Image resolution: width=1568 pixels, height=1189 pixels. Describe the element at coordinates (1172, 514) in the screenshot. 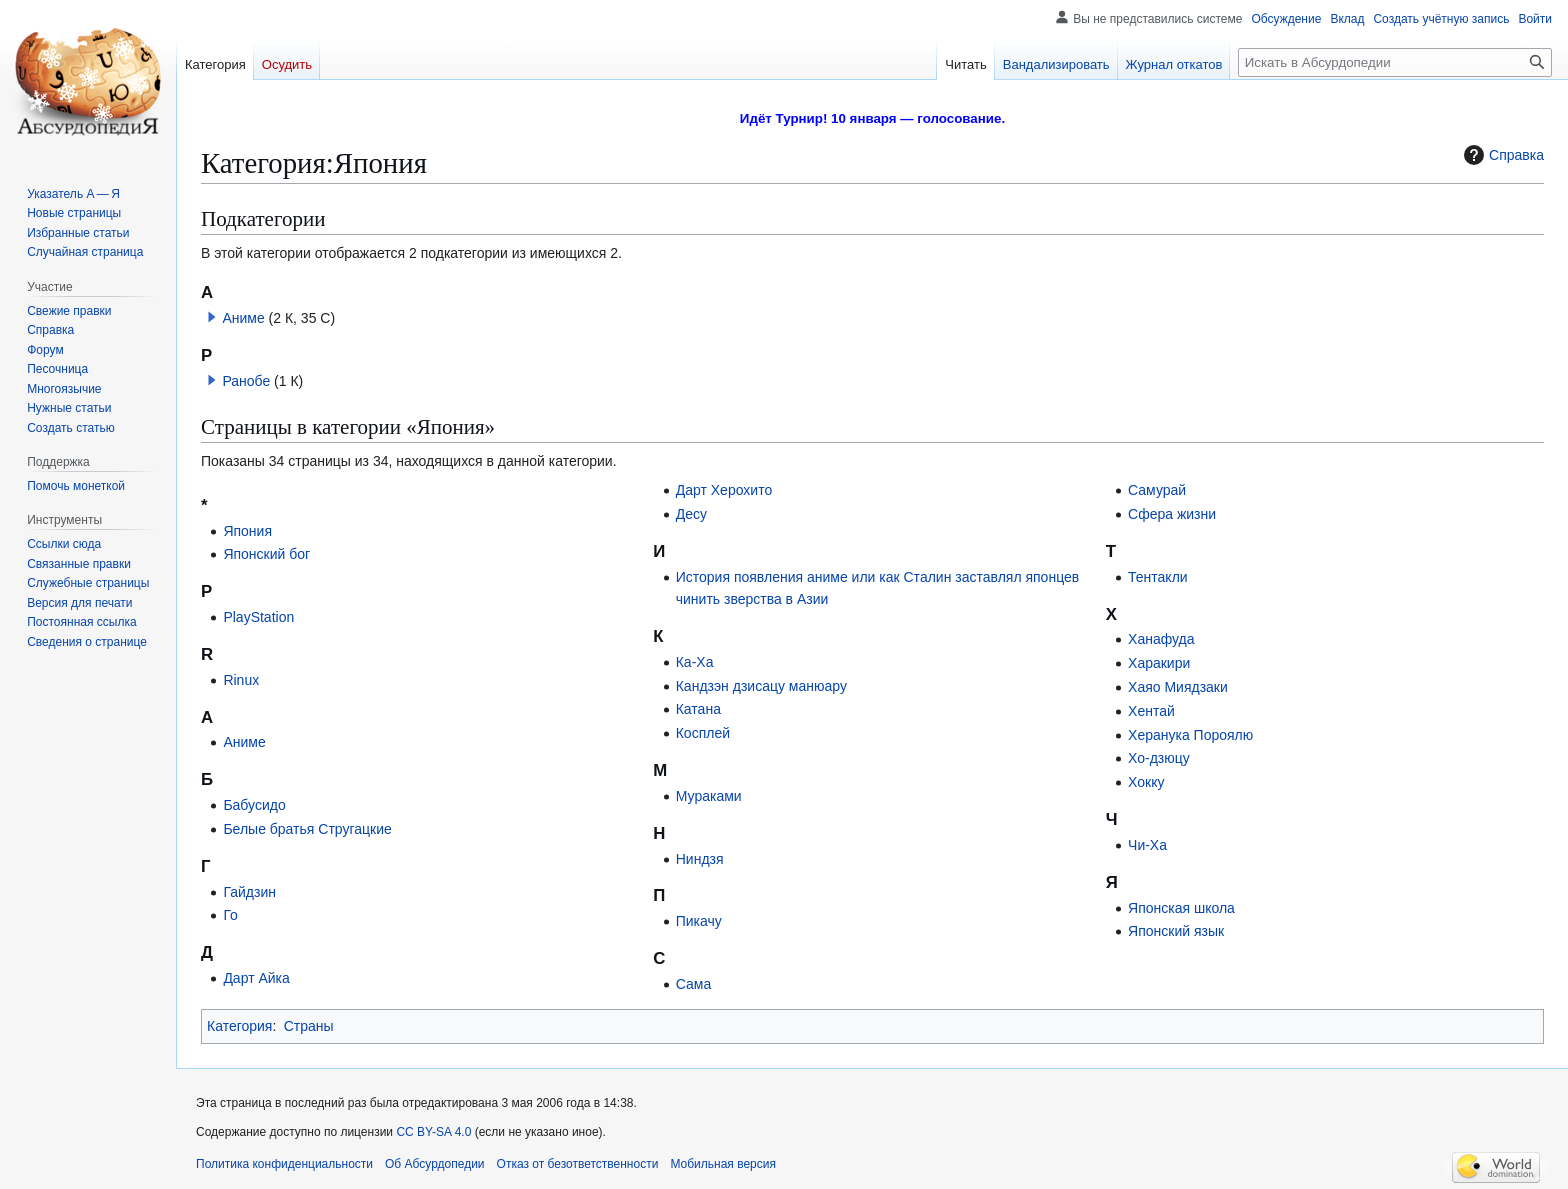

I see `Сфера жизни` at that location.